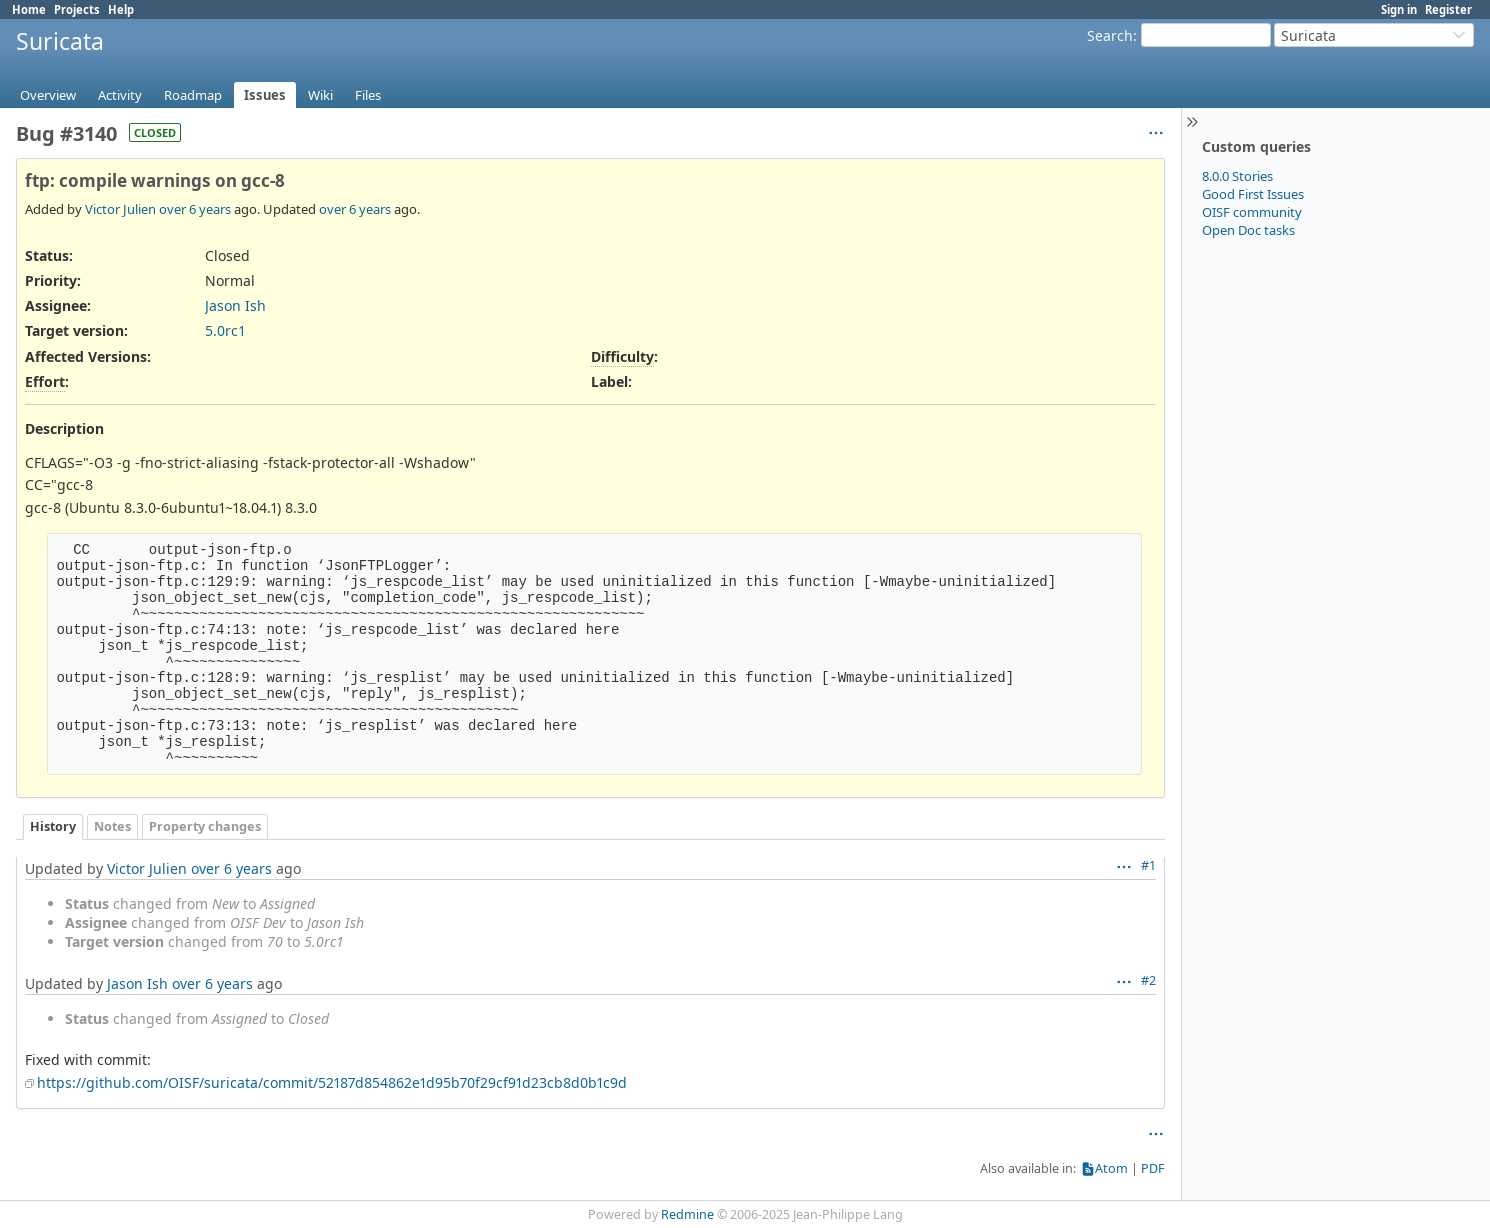 The height and width of the screenshot is (1228, 1490). What do you see at coordinates (1148, 980) in the screenshot?
I see `#2` at bounding box center [1148, 980].